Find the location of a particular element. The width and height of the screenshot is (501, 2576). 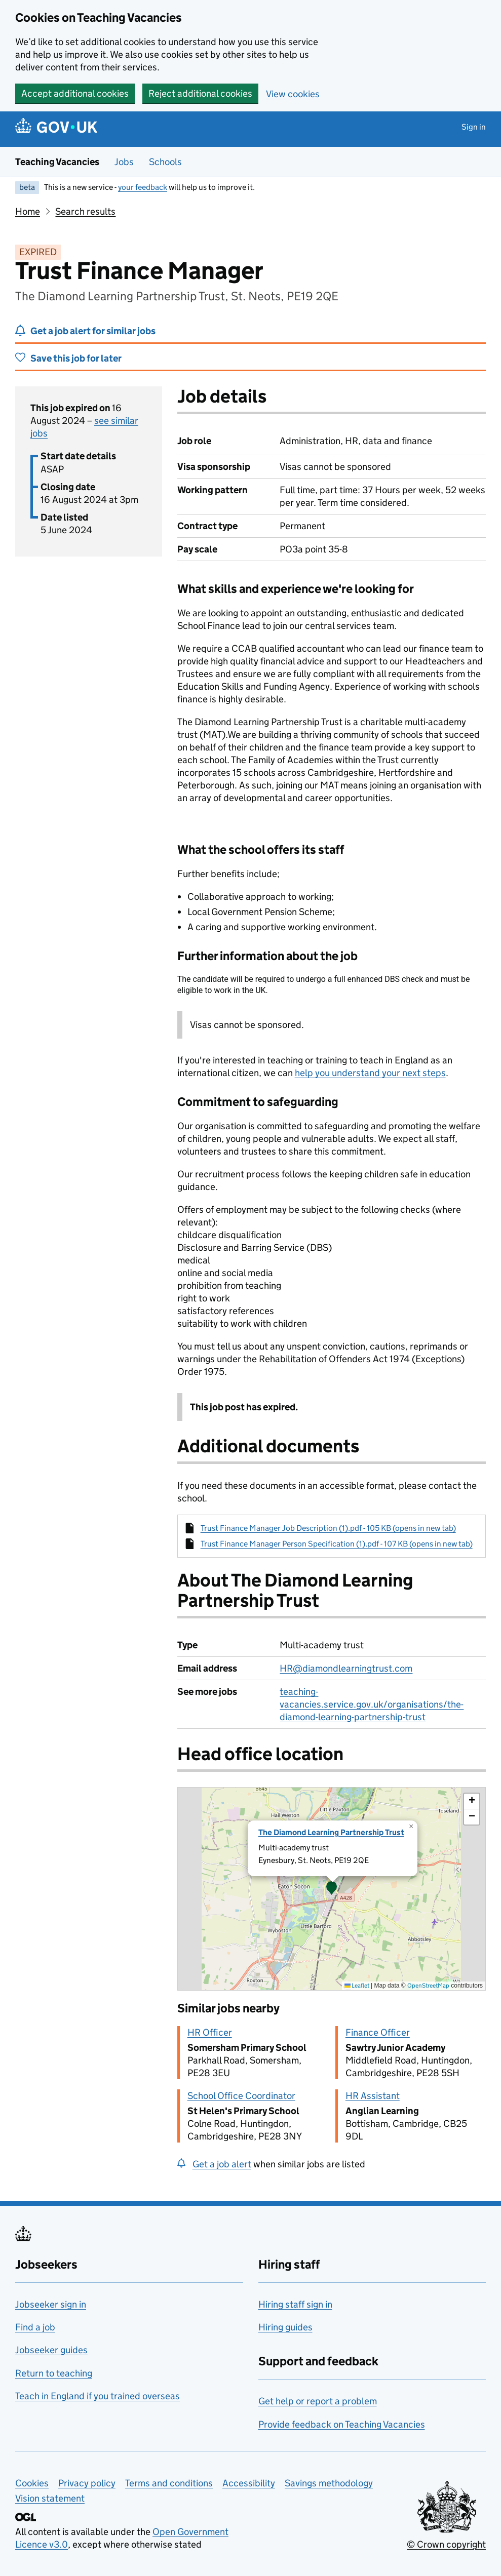

Trust Finance Manager Person Specification (1).pdf - 107 KB (opens in new tab) is located at coordinates (337, 1544).